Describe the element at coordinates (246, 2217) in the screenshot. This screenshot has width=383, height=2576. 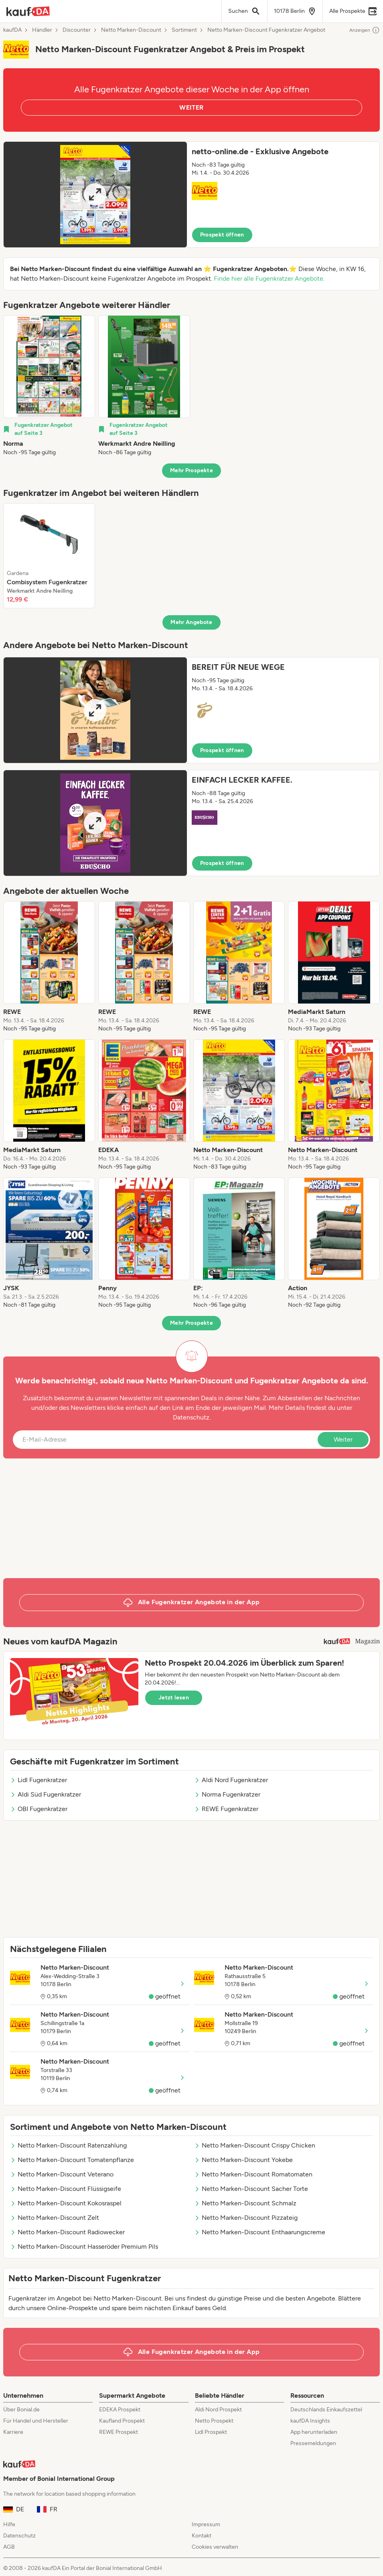
I see `Netto Marken-Discount Pizzateig` at that location.